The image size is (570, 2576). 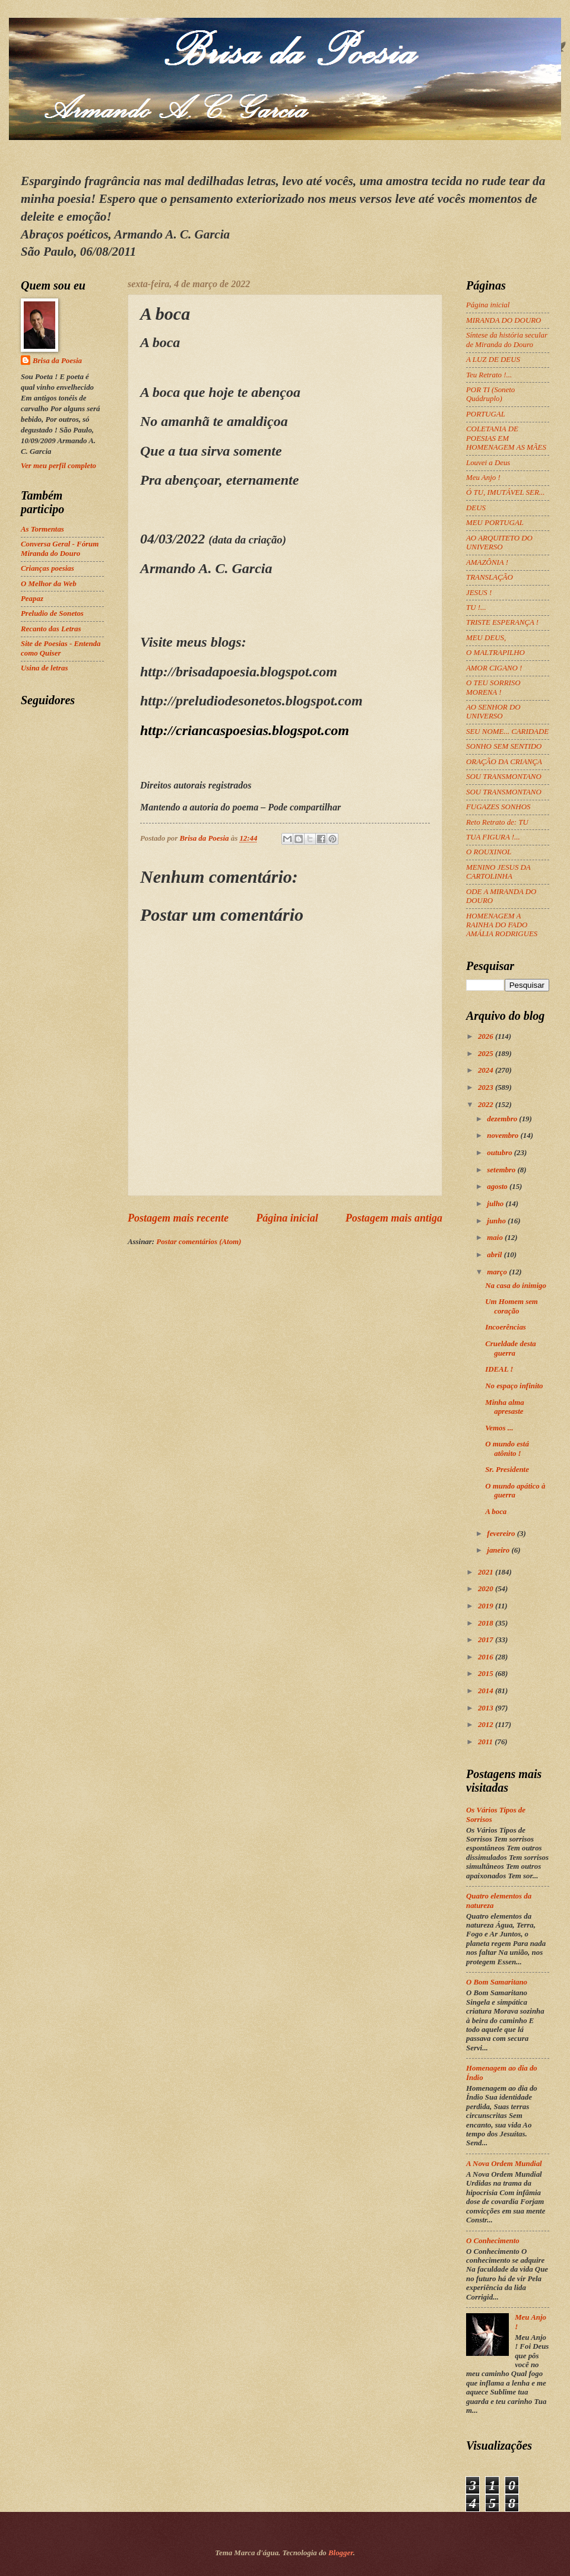 What do you see at coordinates (494, 668) in the screenshot?
I see `AMOR CIGANO !` at bounding box center [494, 668].